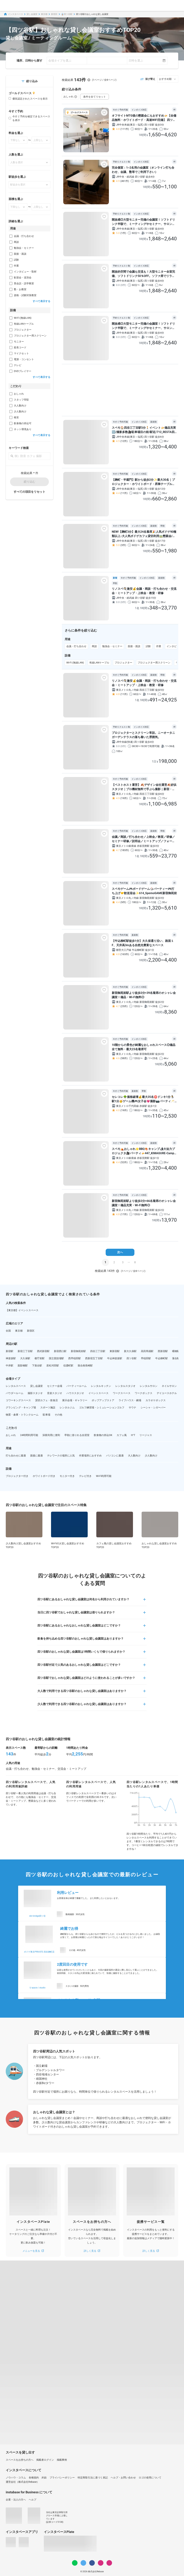 This screenshot has height=2576, width=184. Describe the element at coordinates (11, 1358) in the screenshot. I see `神楽坂駅` at that location.